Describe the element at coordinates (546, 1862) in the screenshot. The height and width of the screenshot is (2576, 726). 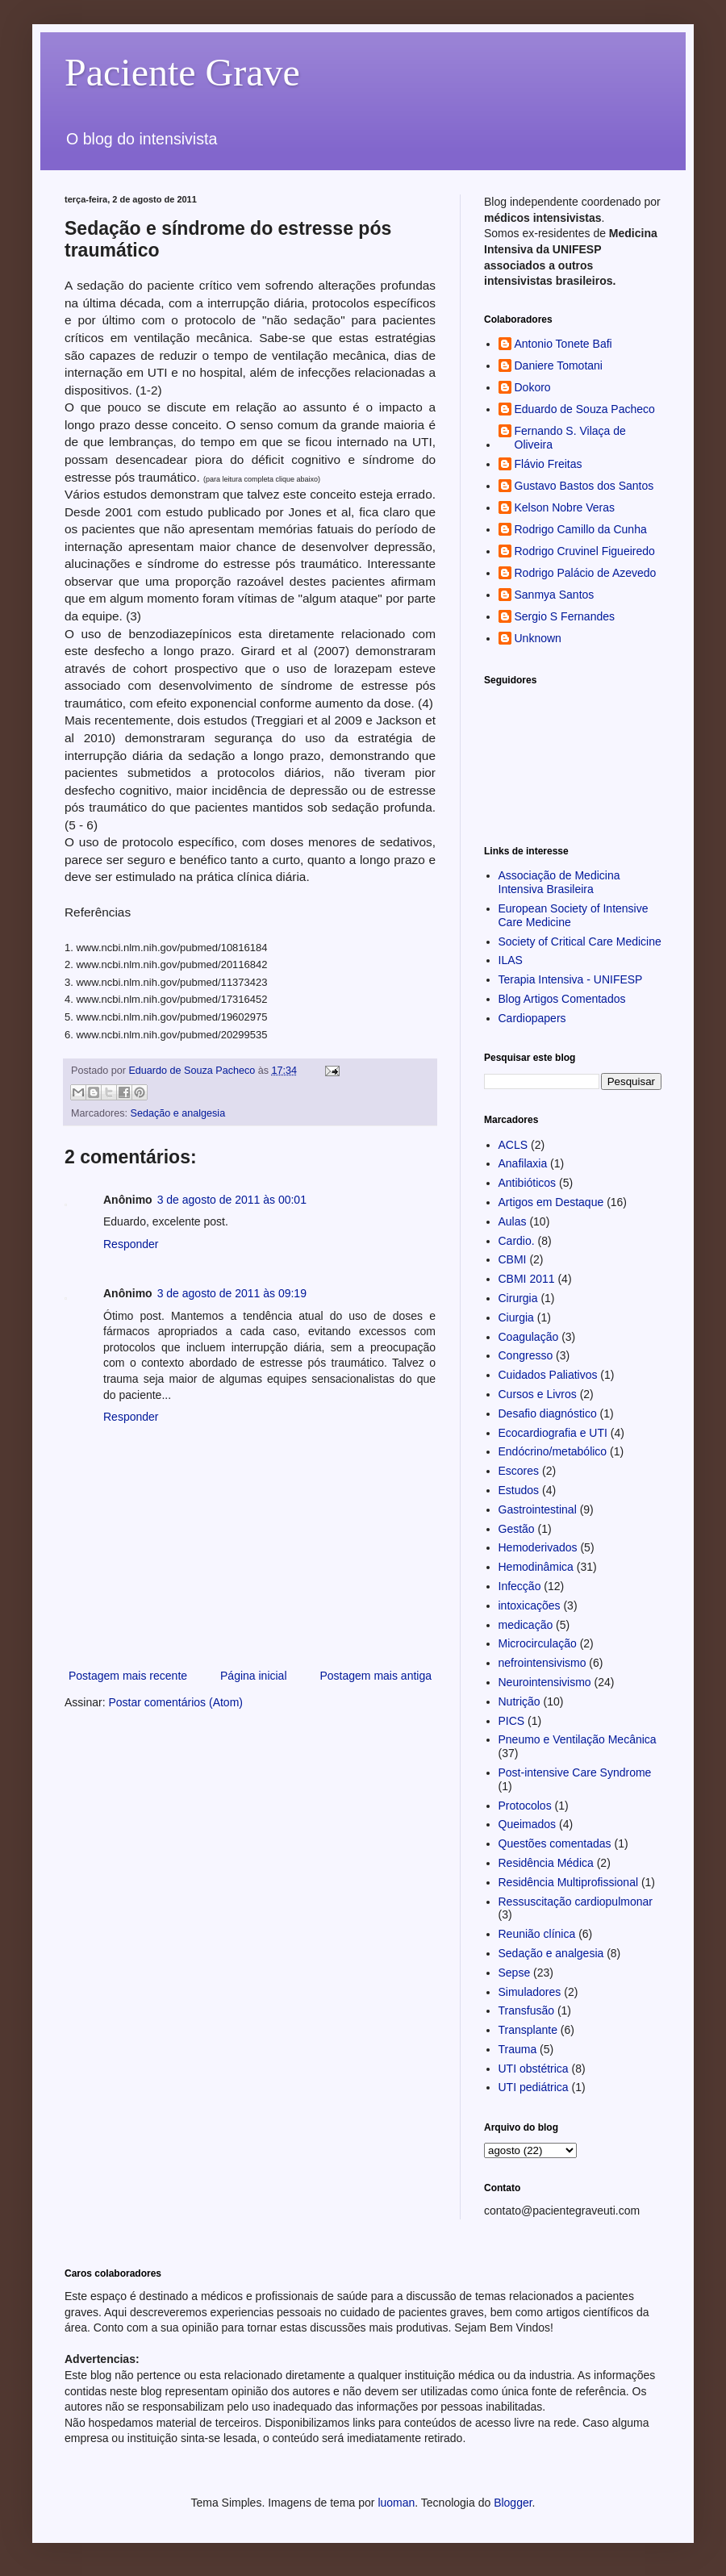
I see `Residência Médica` at that location.